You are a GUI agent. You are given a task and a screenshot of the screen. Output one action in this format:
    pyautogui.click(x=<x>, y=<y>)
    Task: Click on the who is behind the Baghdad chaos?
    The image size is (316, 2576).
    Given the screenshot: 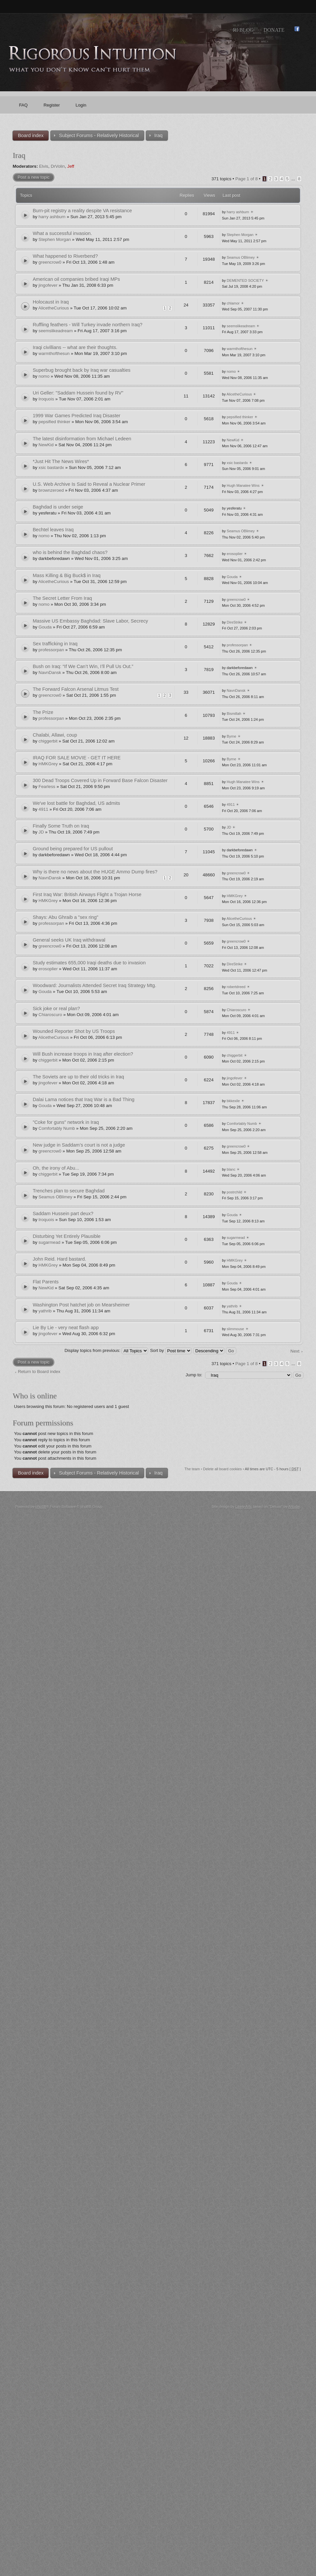 What is the action you would take?
    pyautogui.click(x=70, y=552)
    